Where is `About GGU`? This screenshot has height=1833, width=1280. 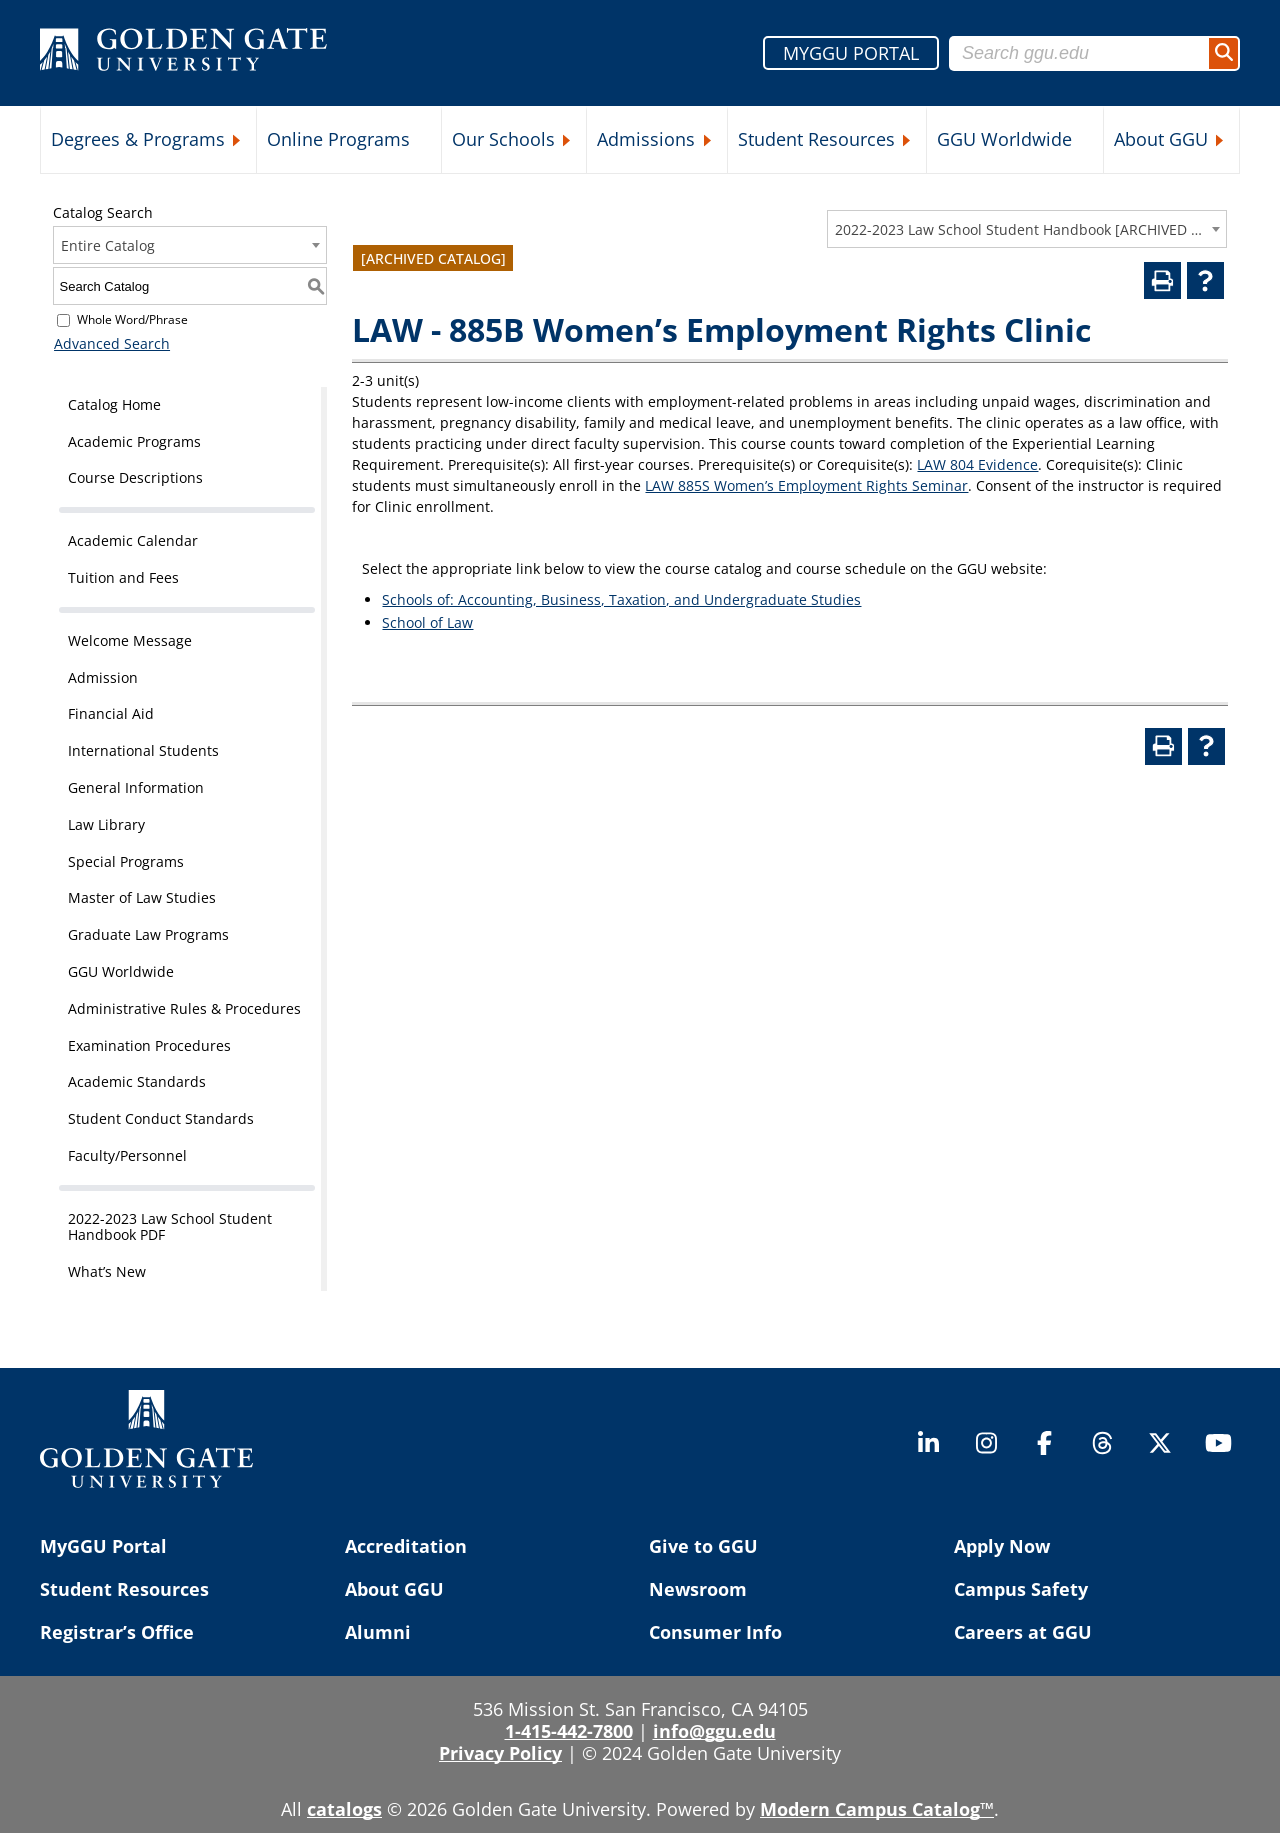 About GGU is located at coordinates (1161, 139).